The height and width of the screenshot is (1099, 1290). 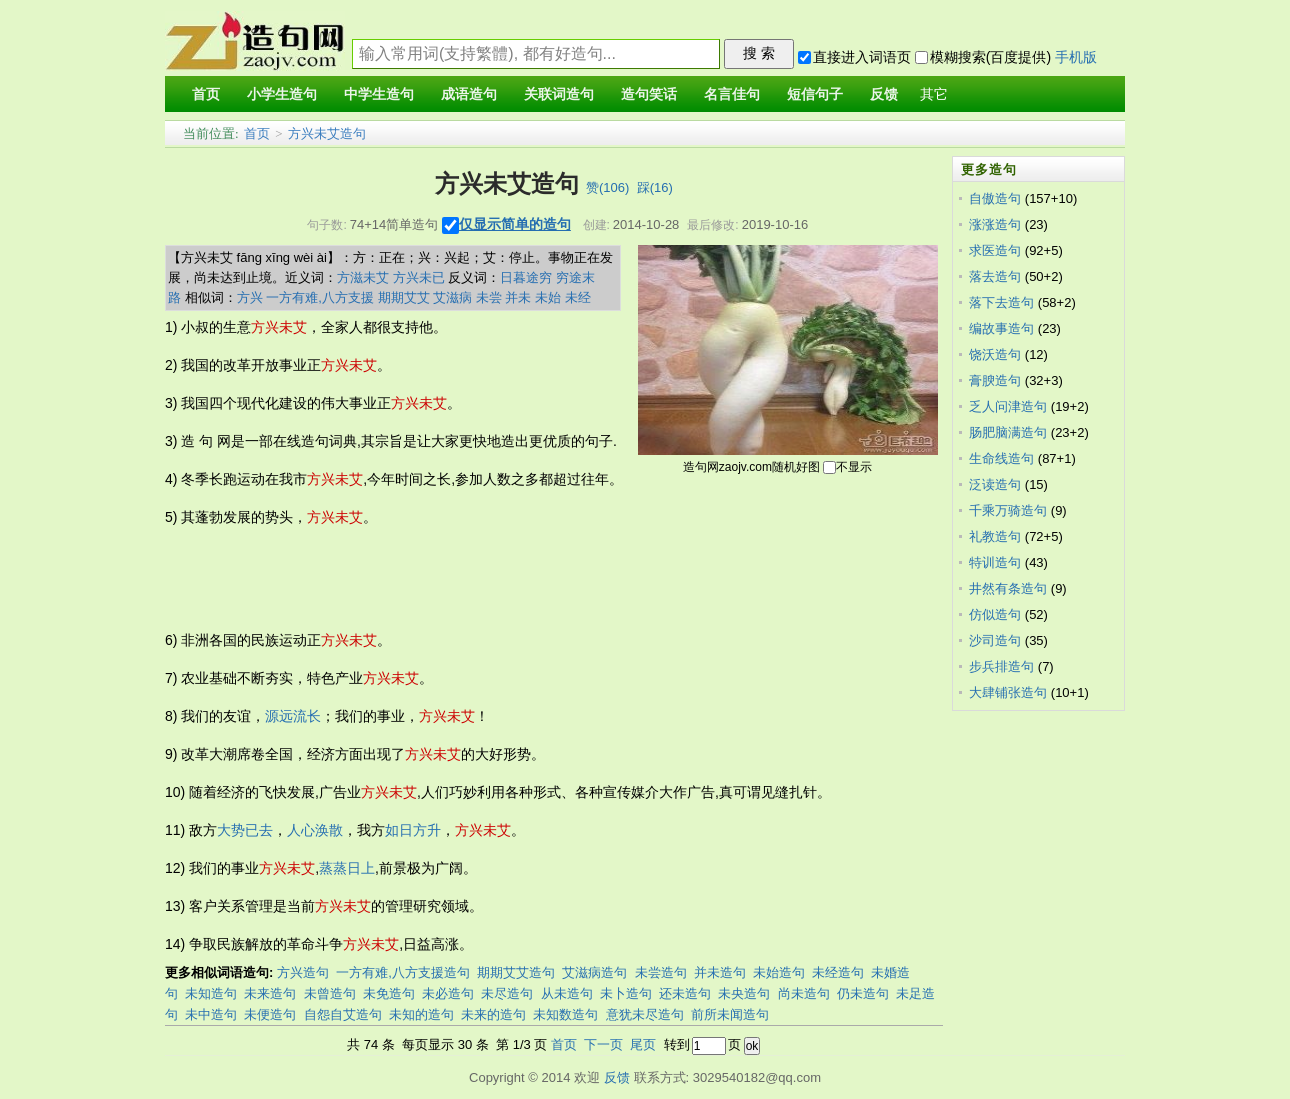 I want to click on 一方有难,八方支援, so click(x=320, y=297).